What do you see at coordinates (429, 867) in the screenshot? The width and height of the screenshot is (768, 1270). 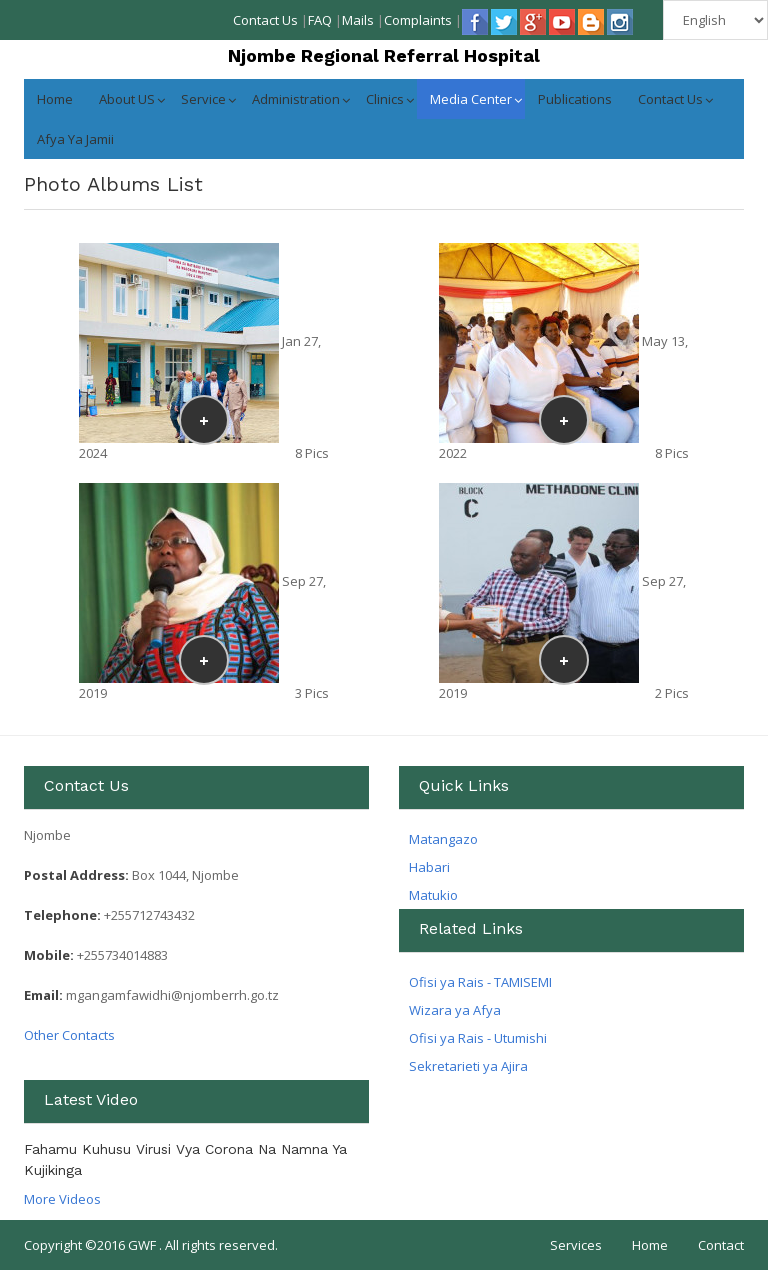 I see `Habari` at bounding box center [429, 867].